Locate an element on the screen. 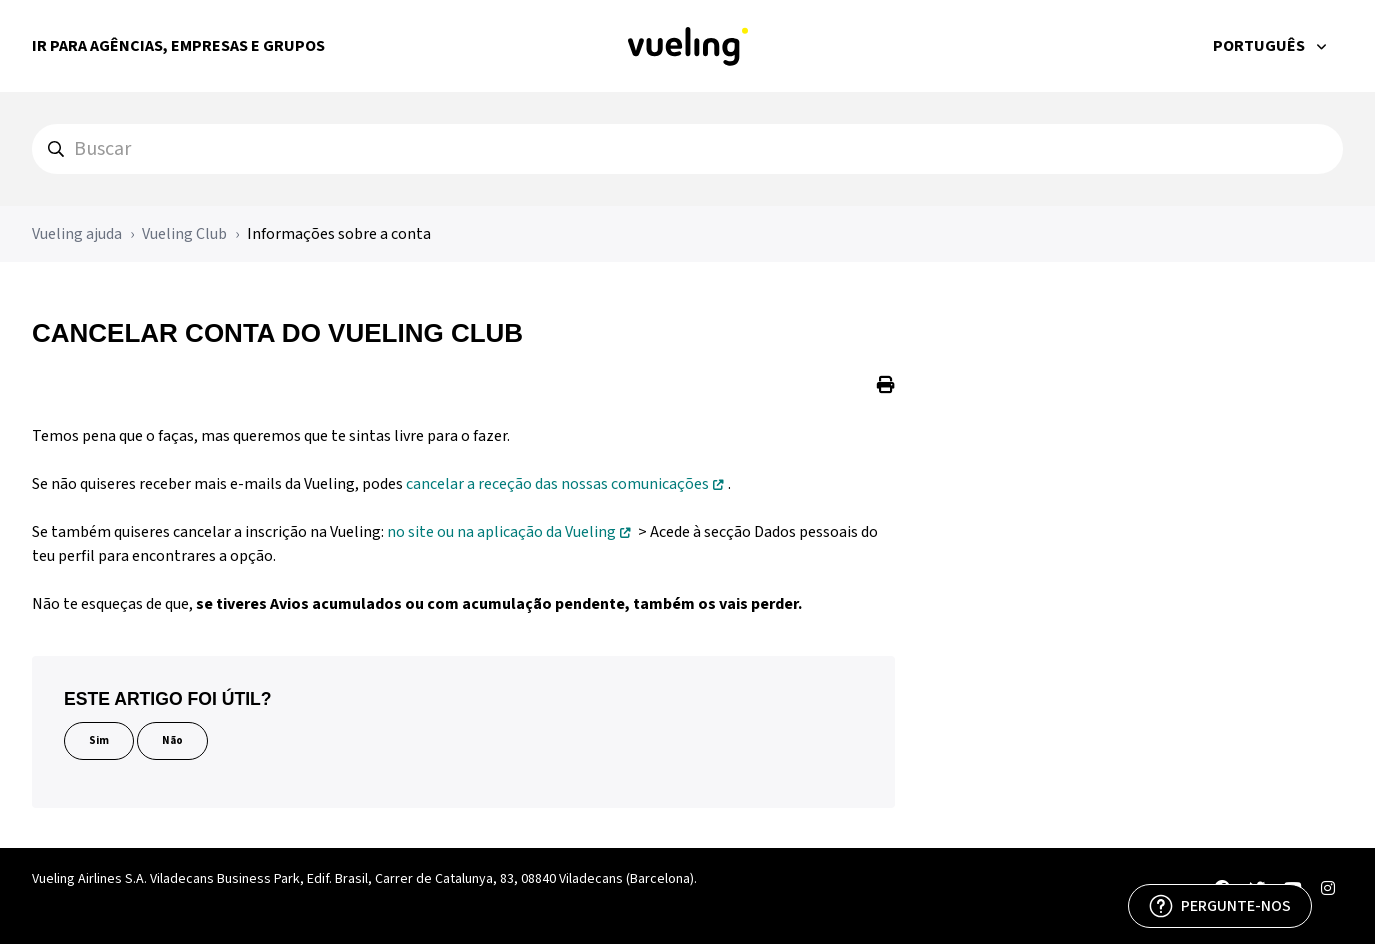  [hc_search] is located at coordinates (687, 149).